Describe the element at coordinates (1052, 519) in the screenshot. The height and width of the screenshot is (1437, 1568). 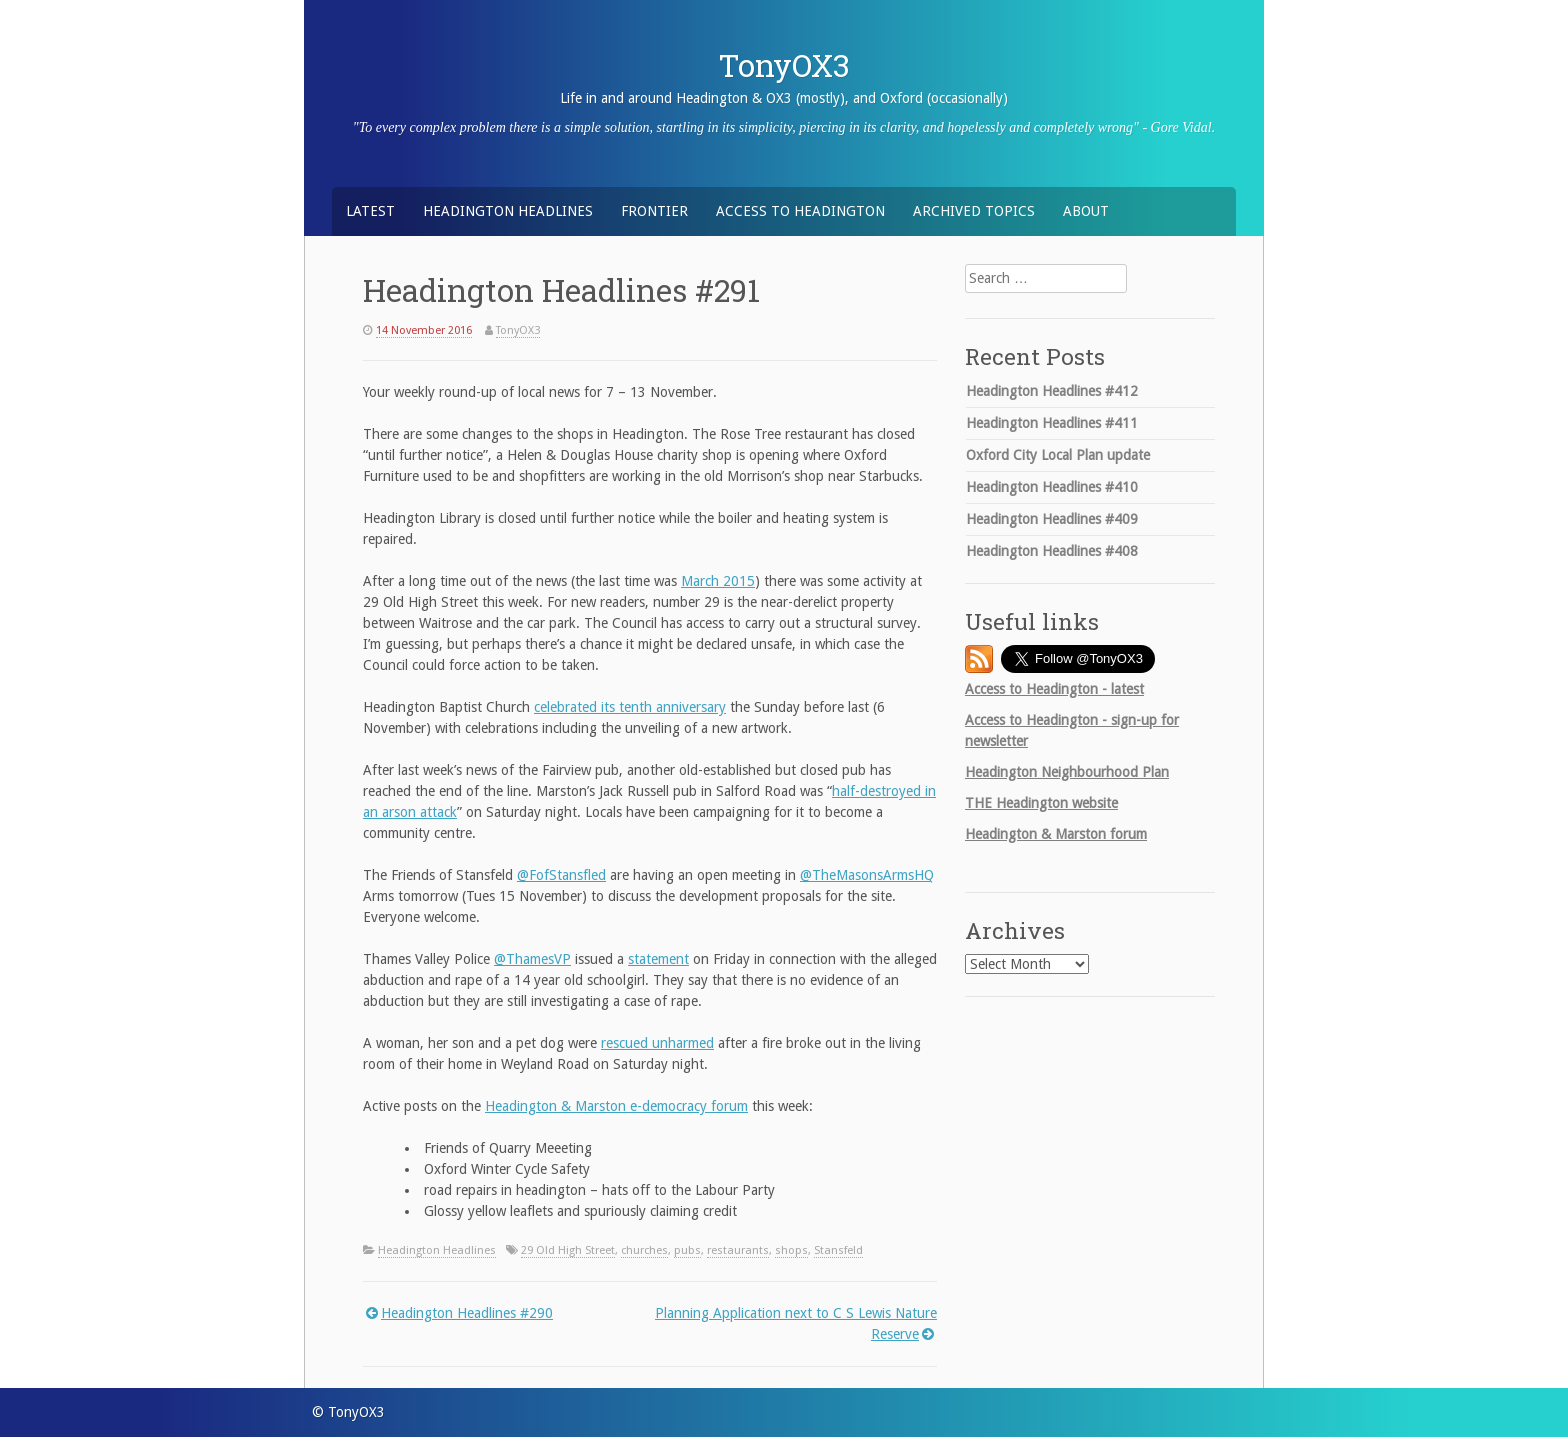
I see `Headington Headlines #409` at that location.